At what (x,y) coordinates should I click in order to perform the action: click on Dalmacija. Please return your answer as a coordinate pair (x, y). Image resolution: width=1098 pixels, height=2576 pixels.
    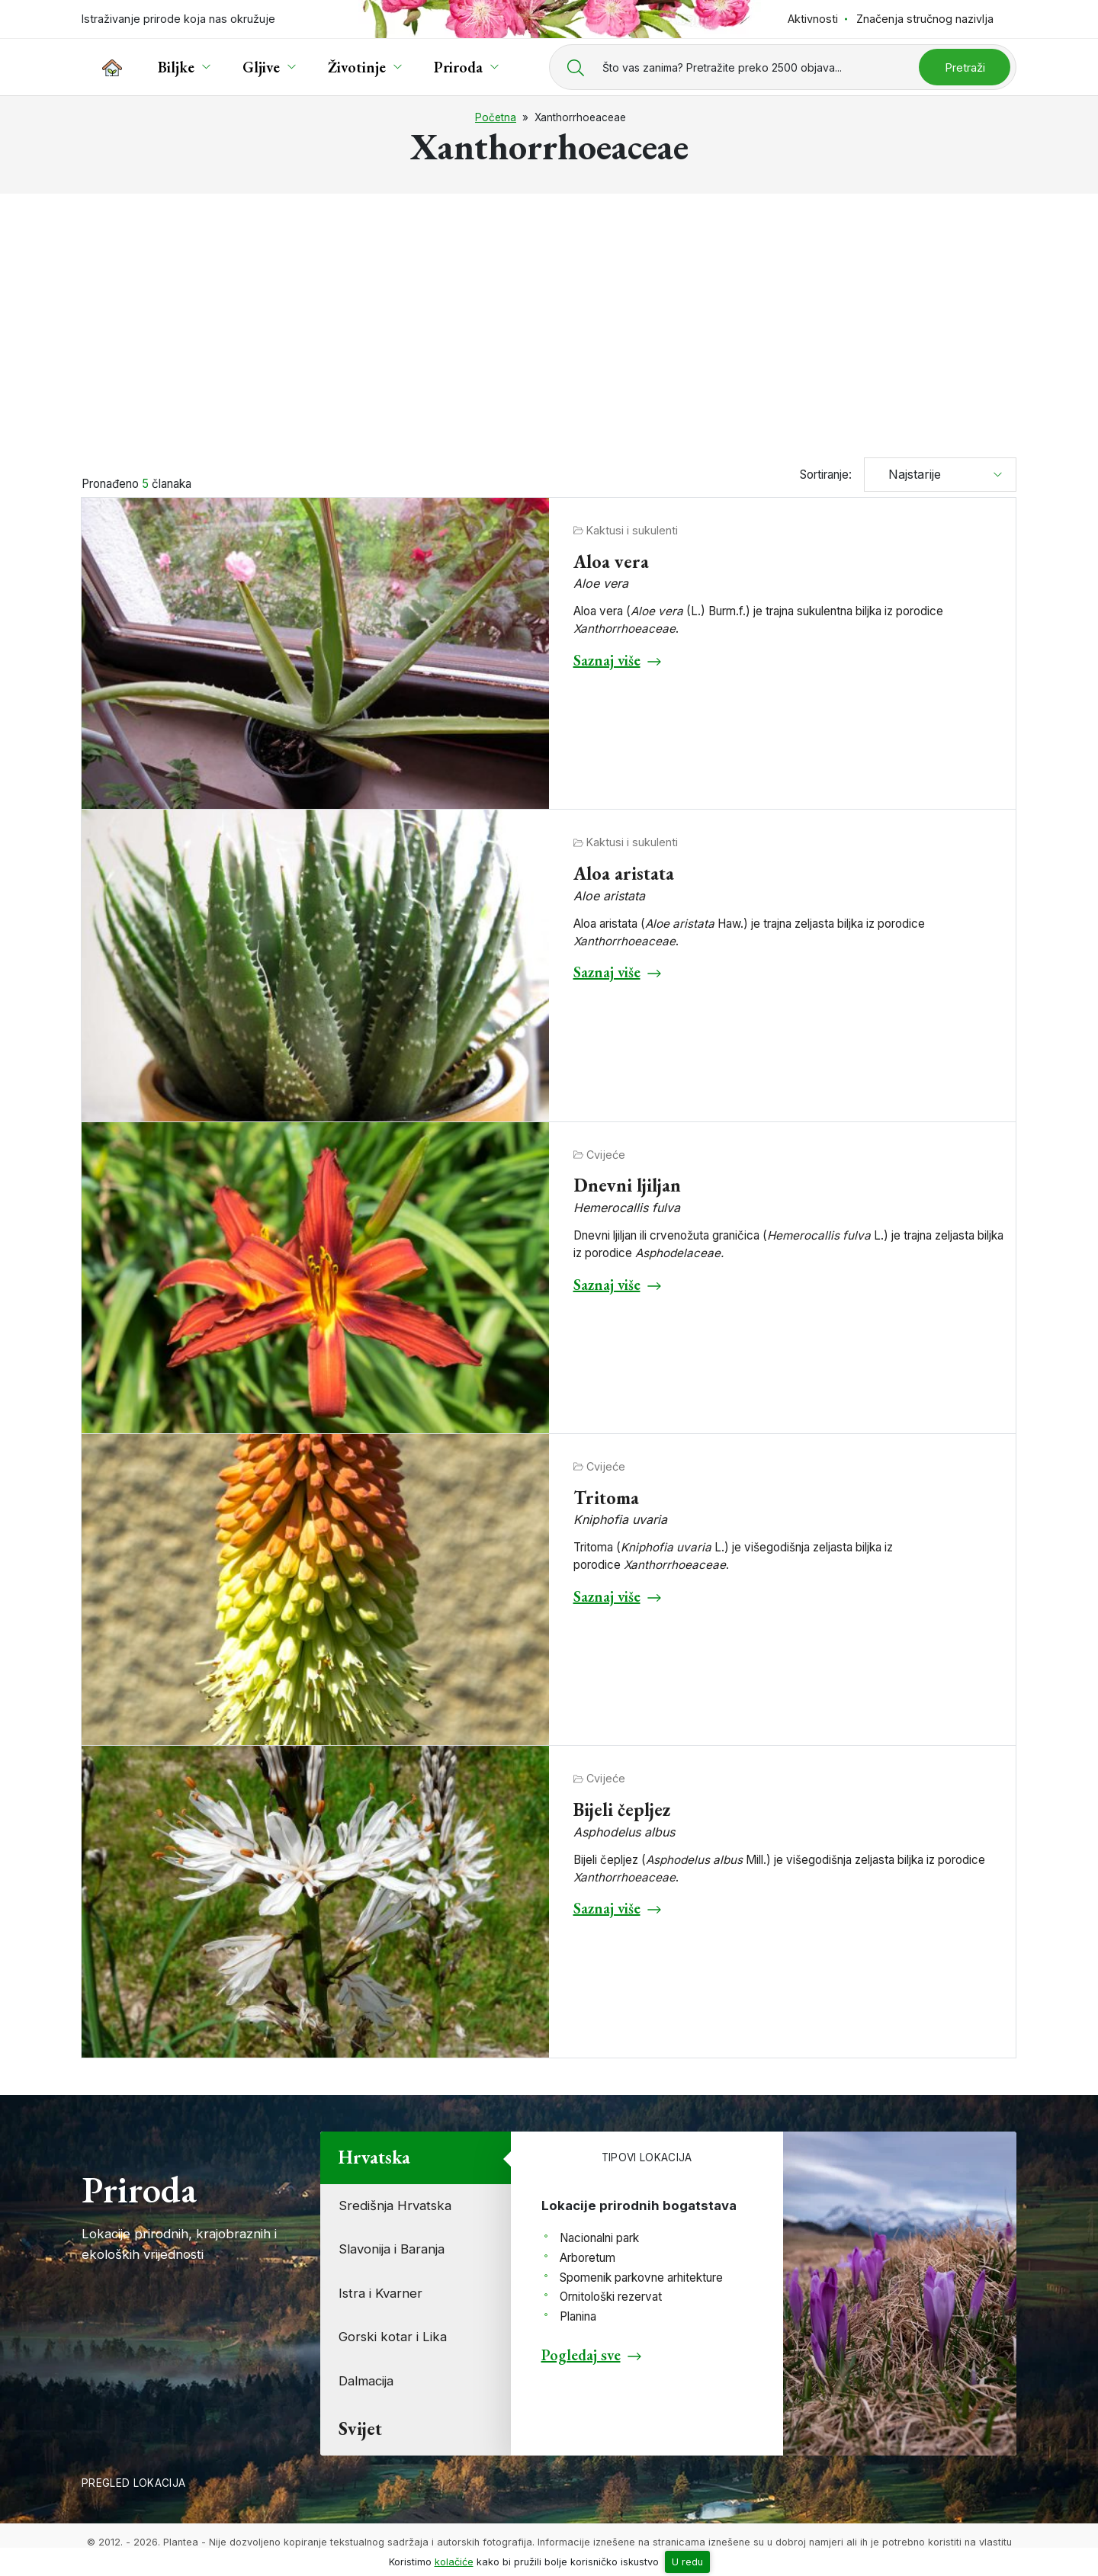
    Looking at the image, I should click on (366, 2380).